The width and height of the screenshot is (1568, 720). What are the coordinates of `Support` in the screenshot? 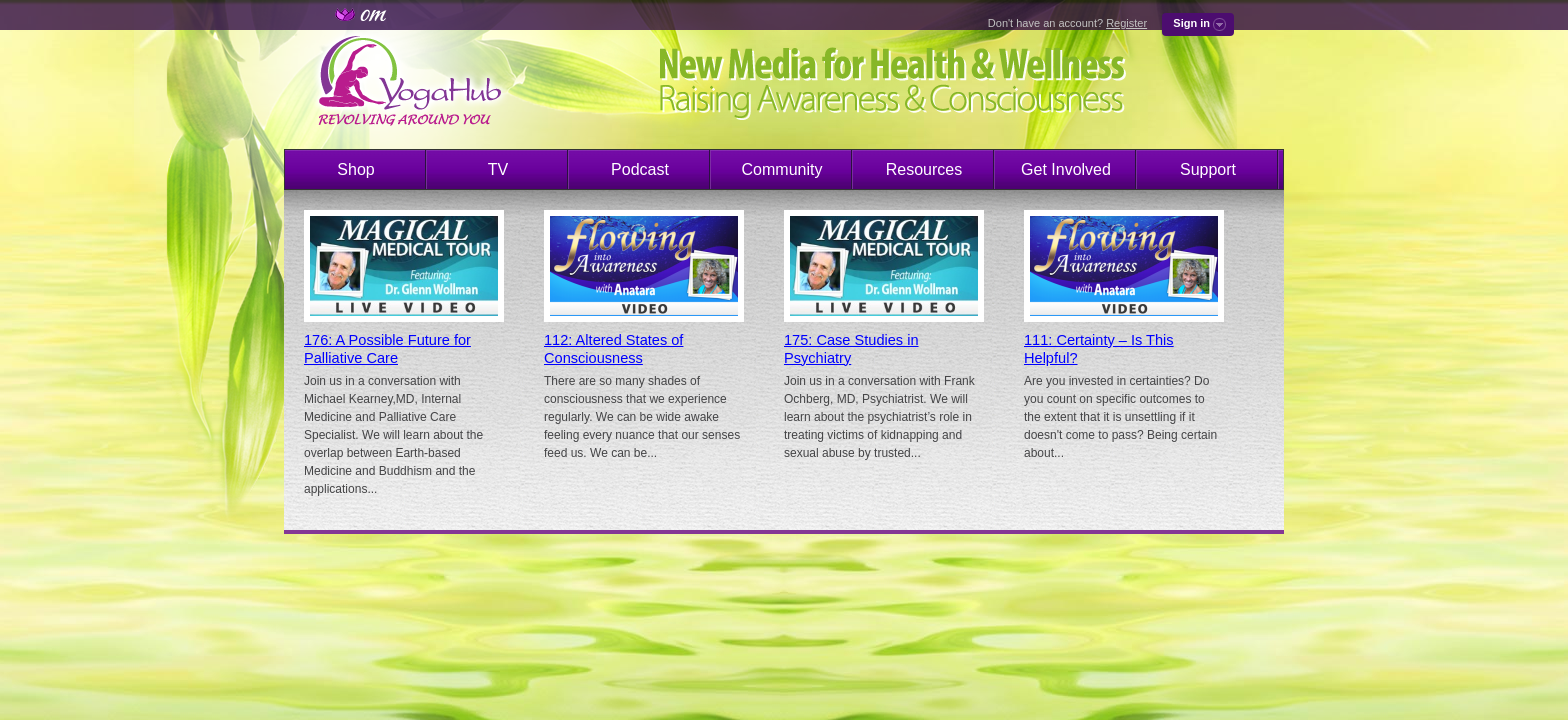 It's located at (1208, 169).